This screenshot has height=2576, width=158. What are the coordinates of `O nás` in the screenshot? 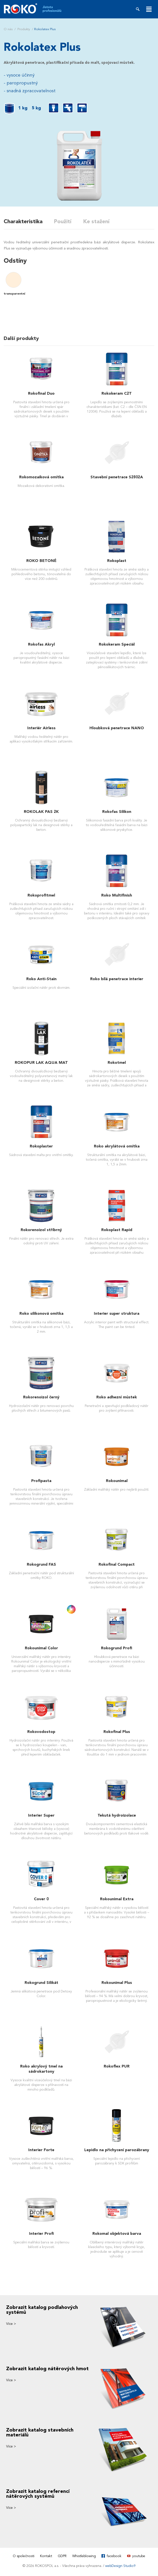 It's located at (8, 29).